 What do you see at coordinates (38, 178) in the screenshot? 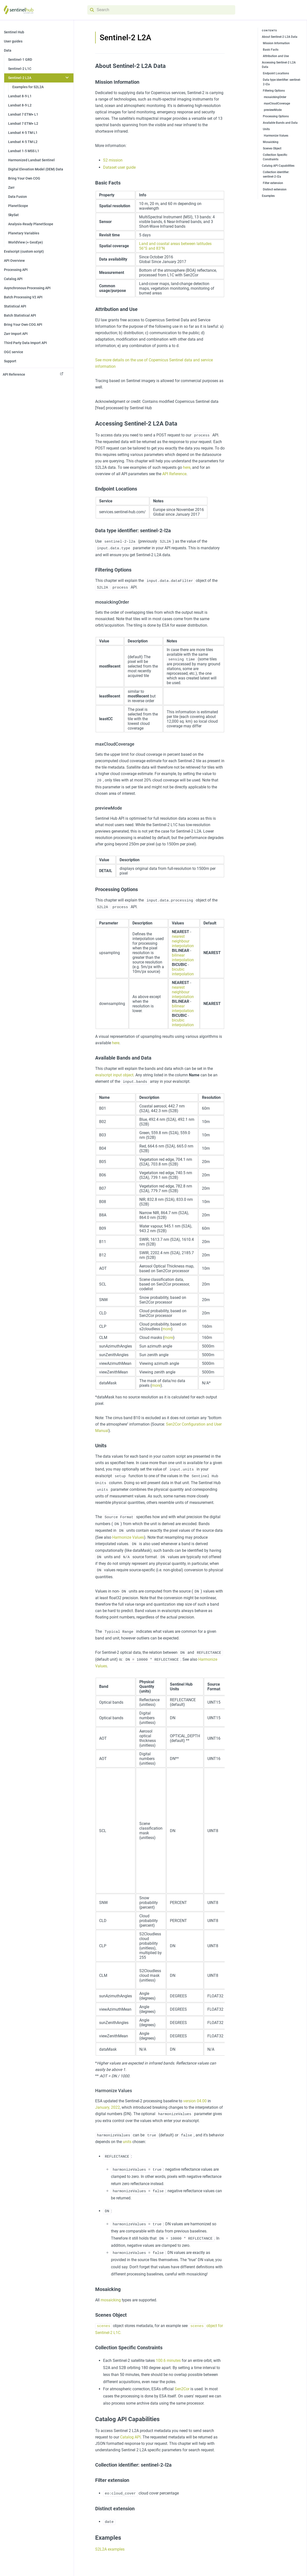
I see `Bring Your Own COG` at bounding box center [38, 178].